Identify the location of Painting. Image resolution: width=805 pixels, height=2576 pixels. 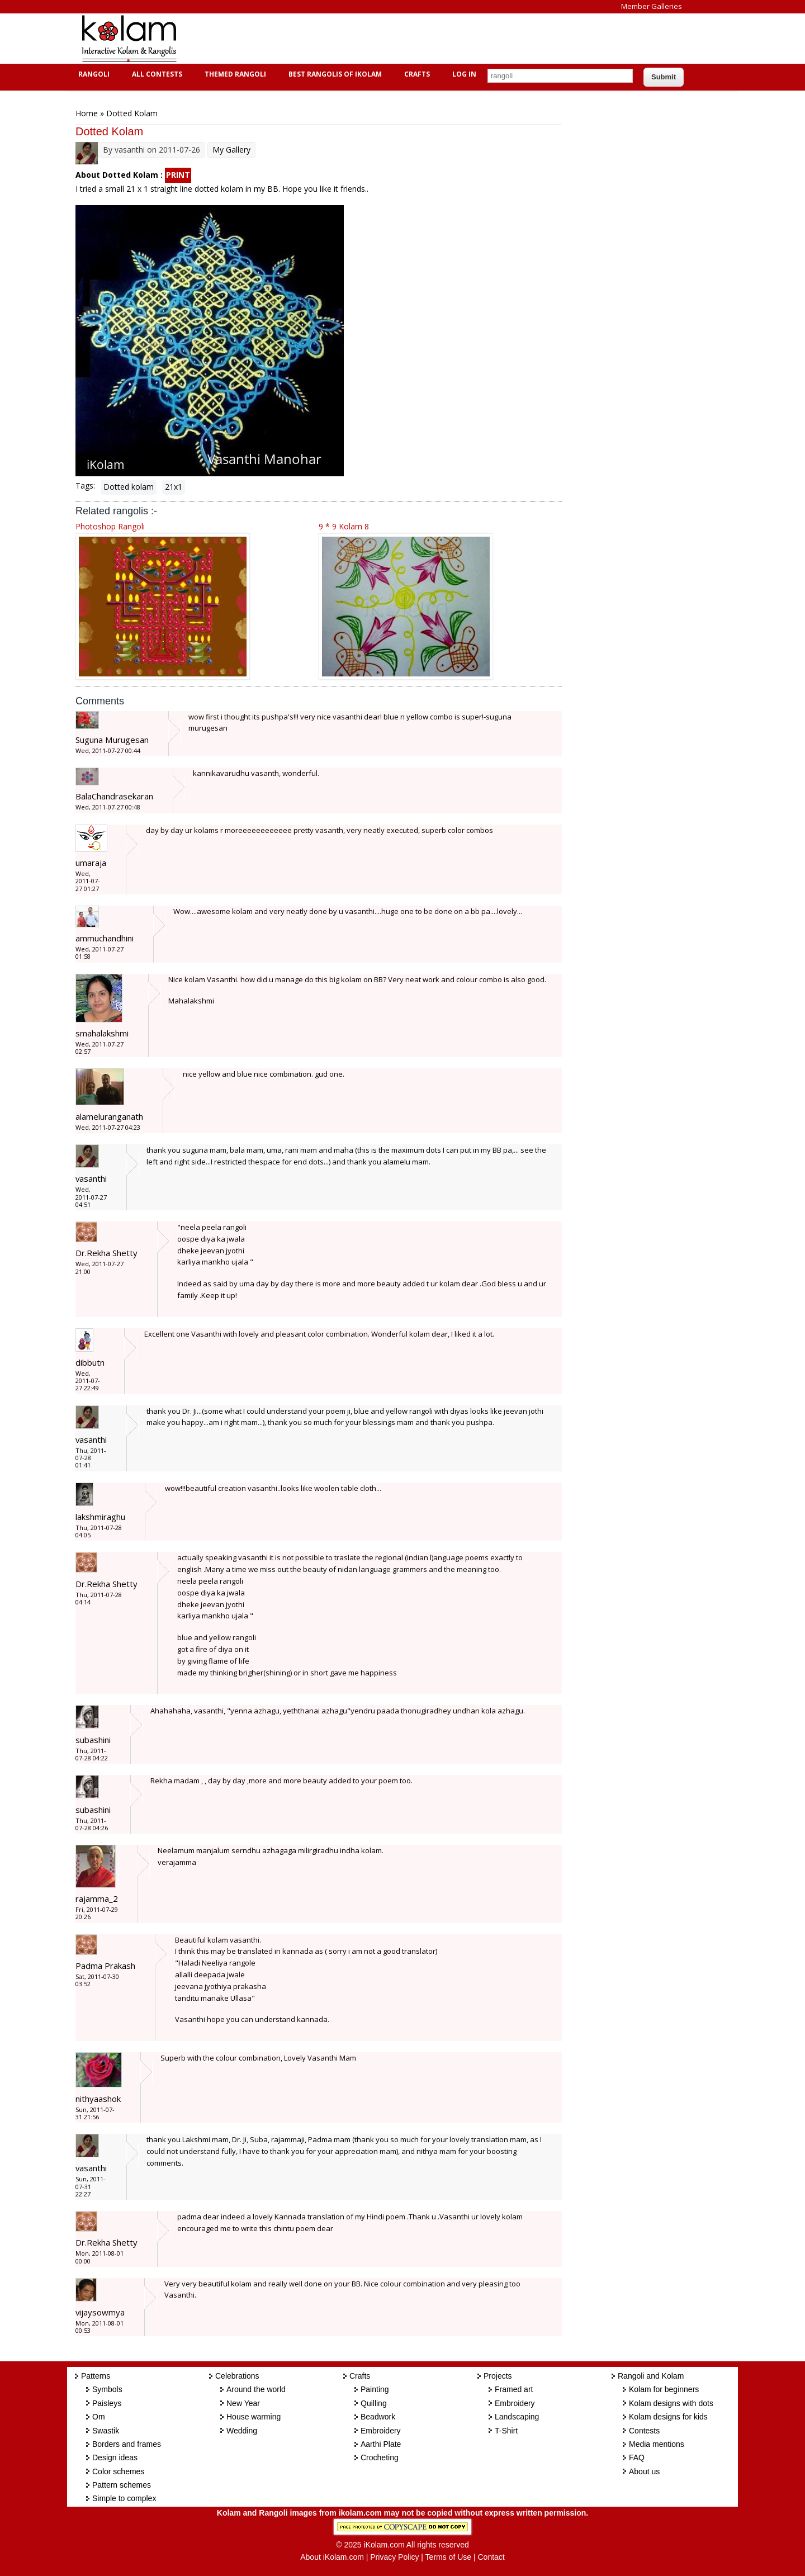
(375, 2389).